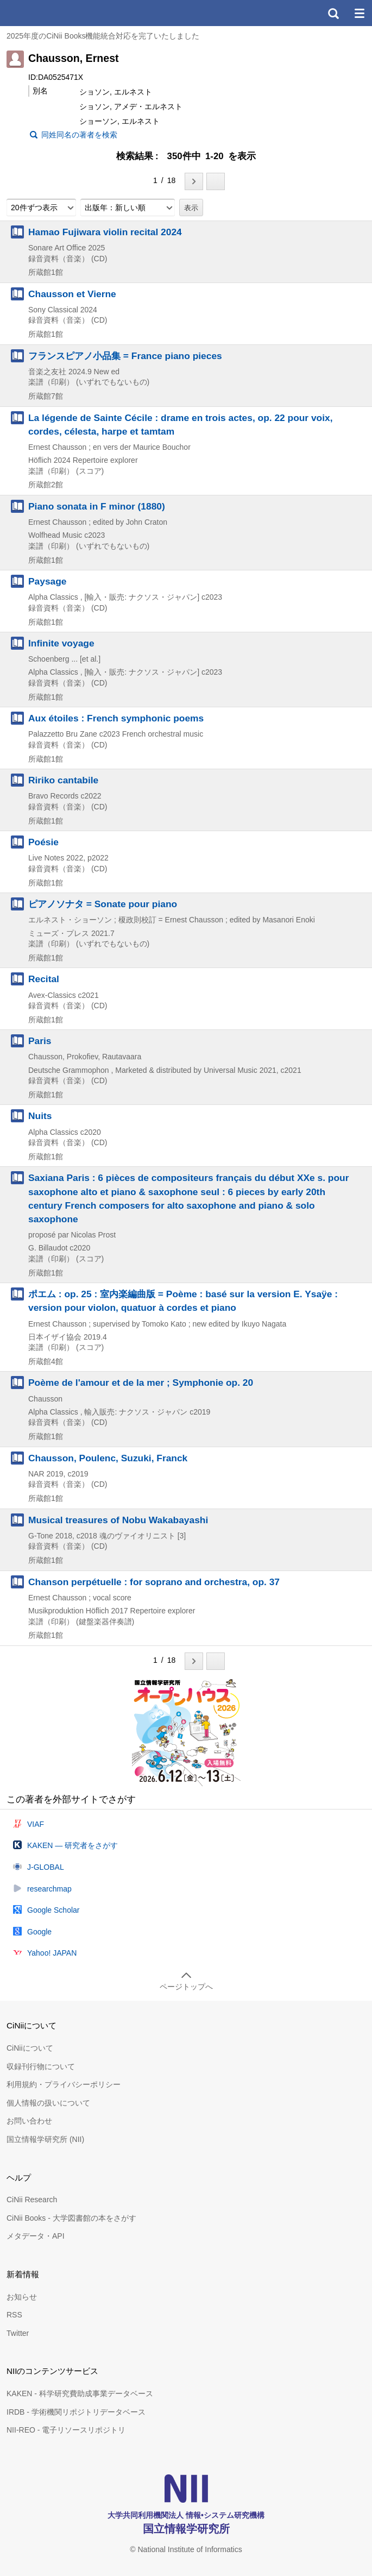 This screenshot has width=372, height=2576. What do you see at coordinates (48, 2103) in the screenshot?
I see `個人情報の扱いについて` at bounding box center [48, 2103].